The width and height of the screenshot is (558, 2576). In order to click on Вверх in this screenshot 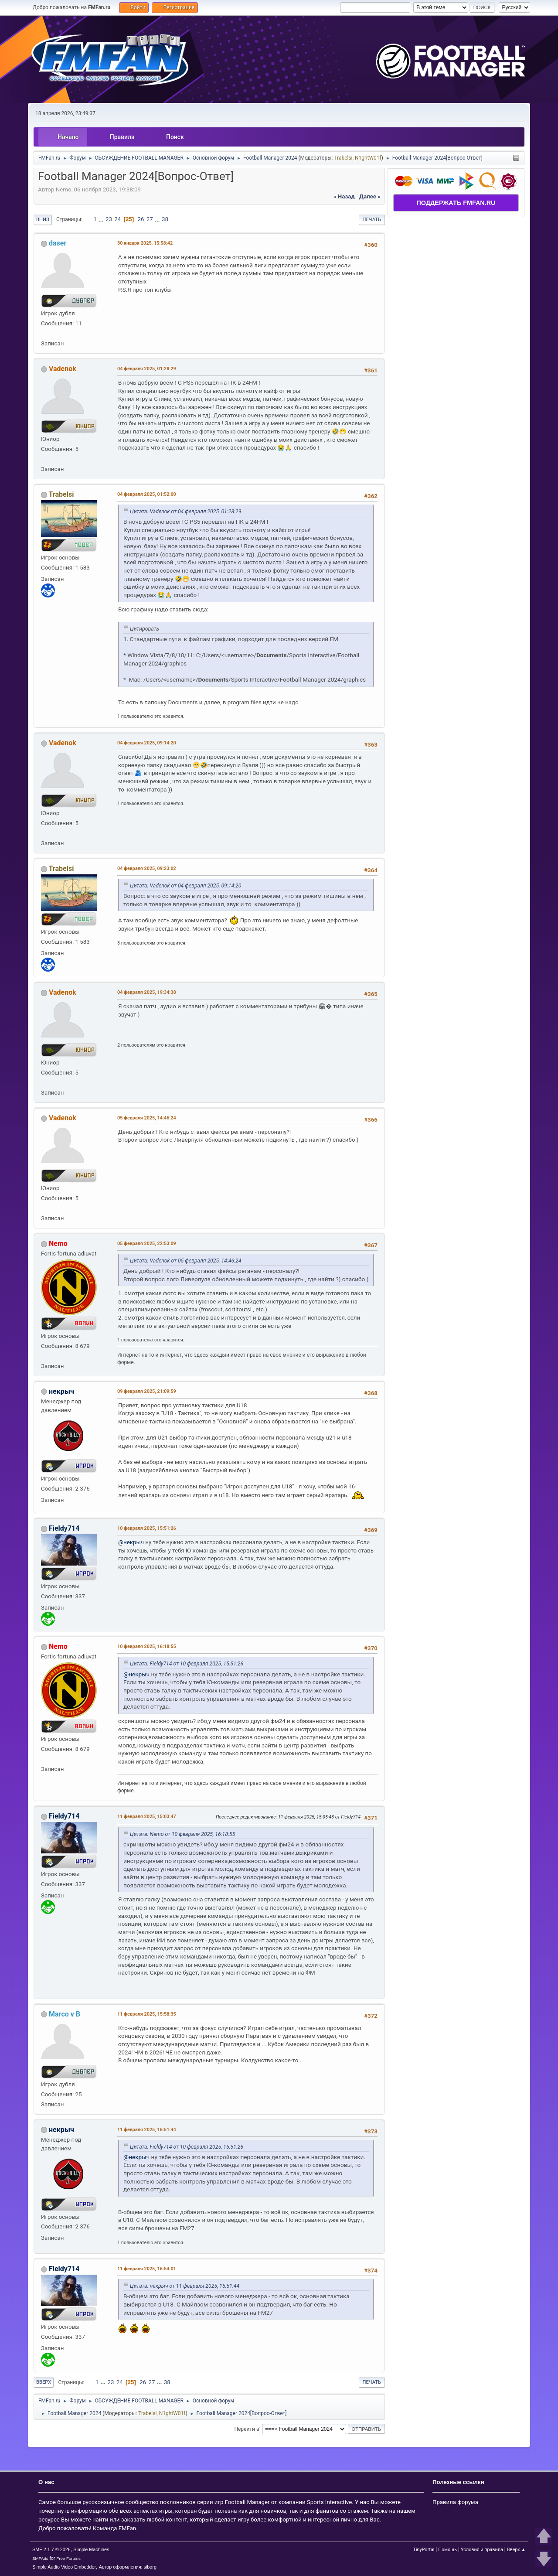, I will do `click(43, 2382)`.